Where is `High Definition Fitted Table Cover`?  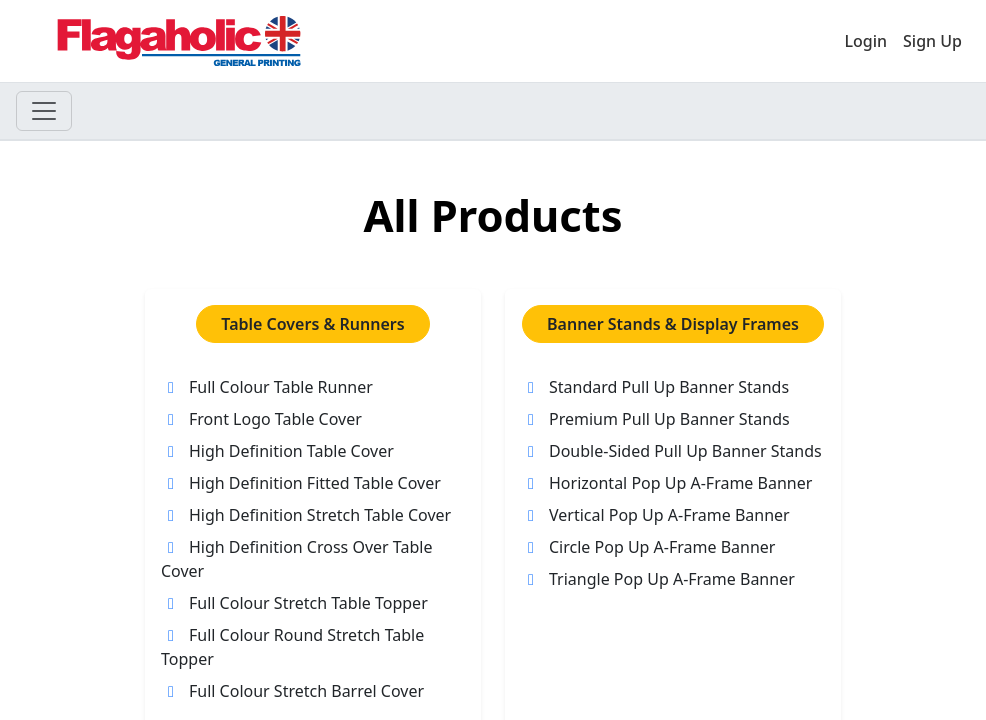 High Definition Fitted Table Cover is located at coordinates (301, 483).